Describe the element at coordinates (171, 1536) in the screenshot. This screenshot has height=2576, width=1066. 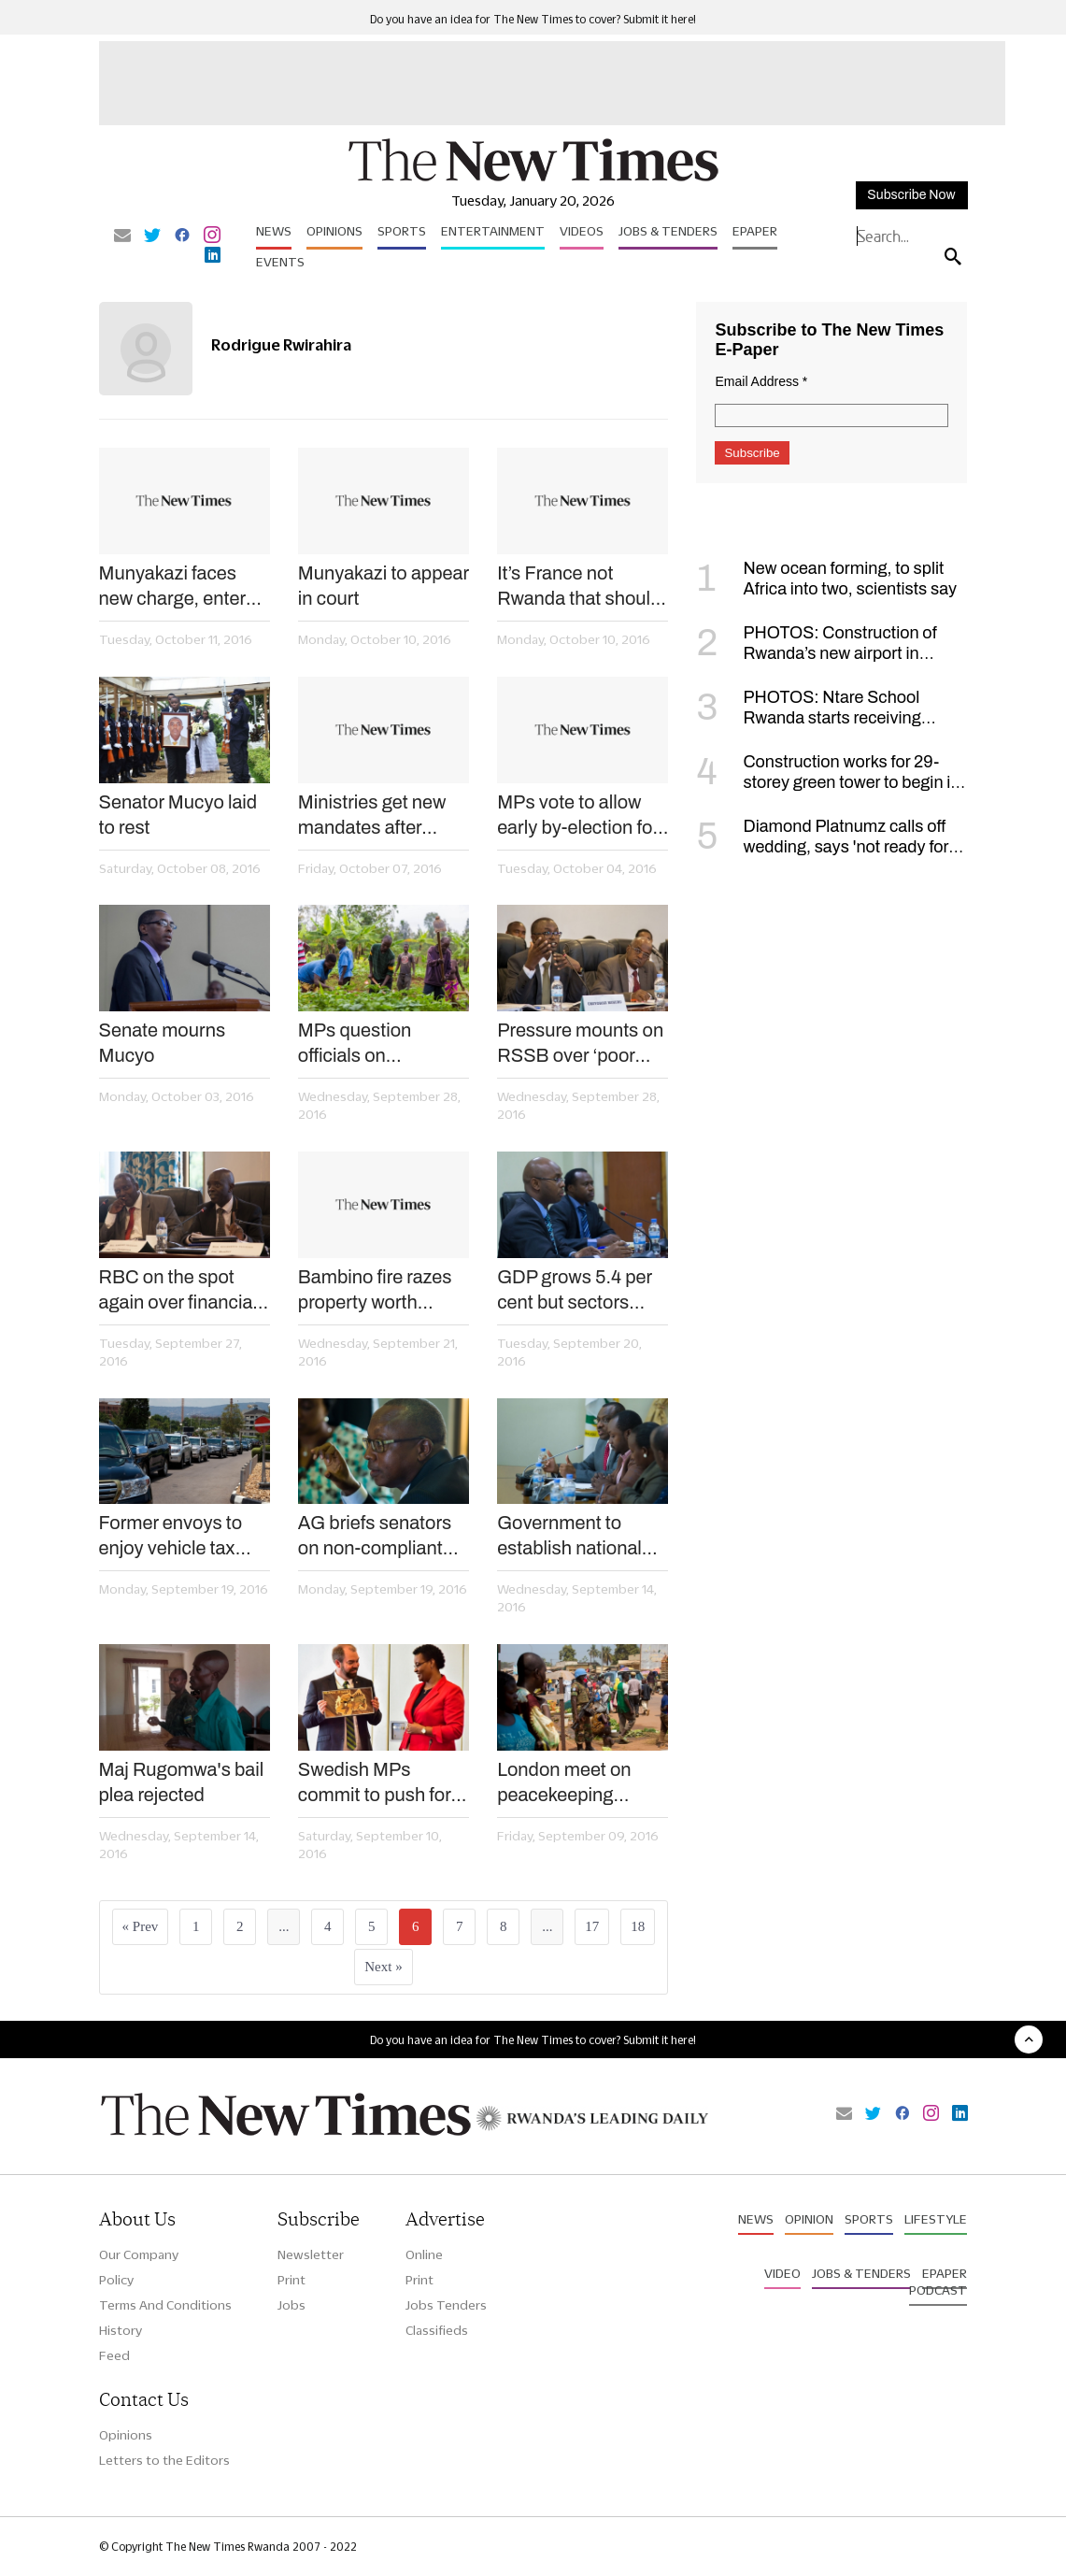
I see `Former envoys to enjoy vehicle tax exemption` at that location.